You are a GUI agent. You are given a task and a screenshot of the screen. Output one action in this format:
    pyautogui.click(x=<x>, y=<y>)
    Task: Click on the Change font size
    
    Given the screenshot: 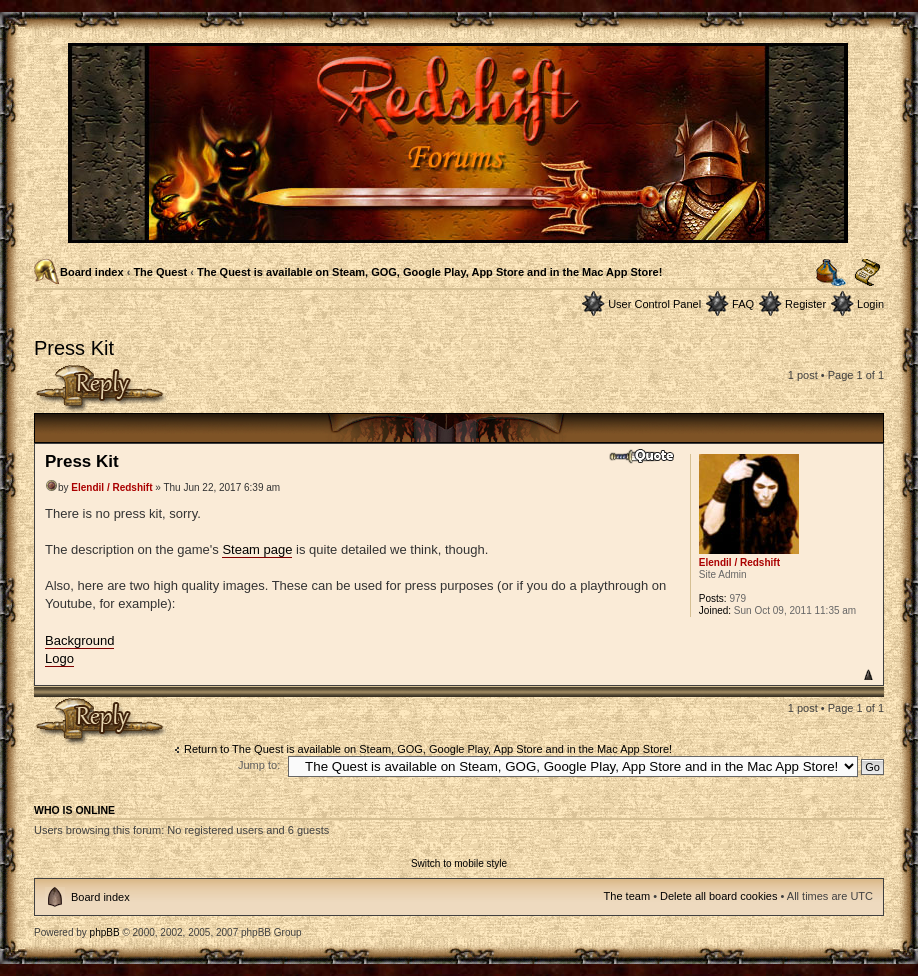 What is the action you would take?
    pyautogui.click(x=867, y=273)
    